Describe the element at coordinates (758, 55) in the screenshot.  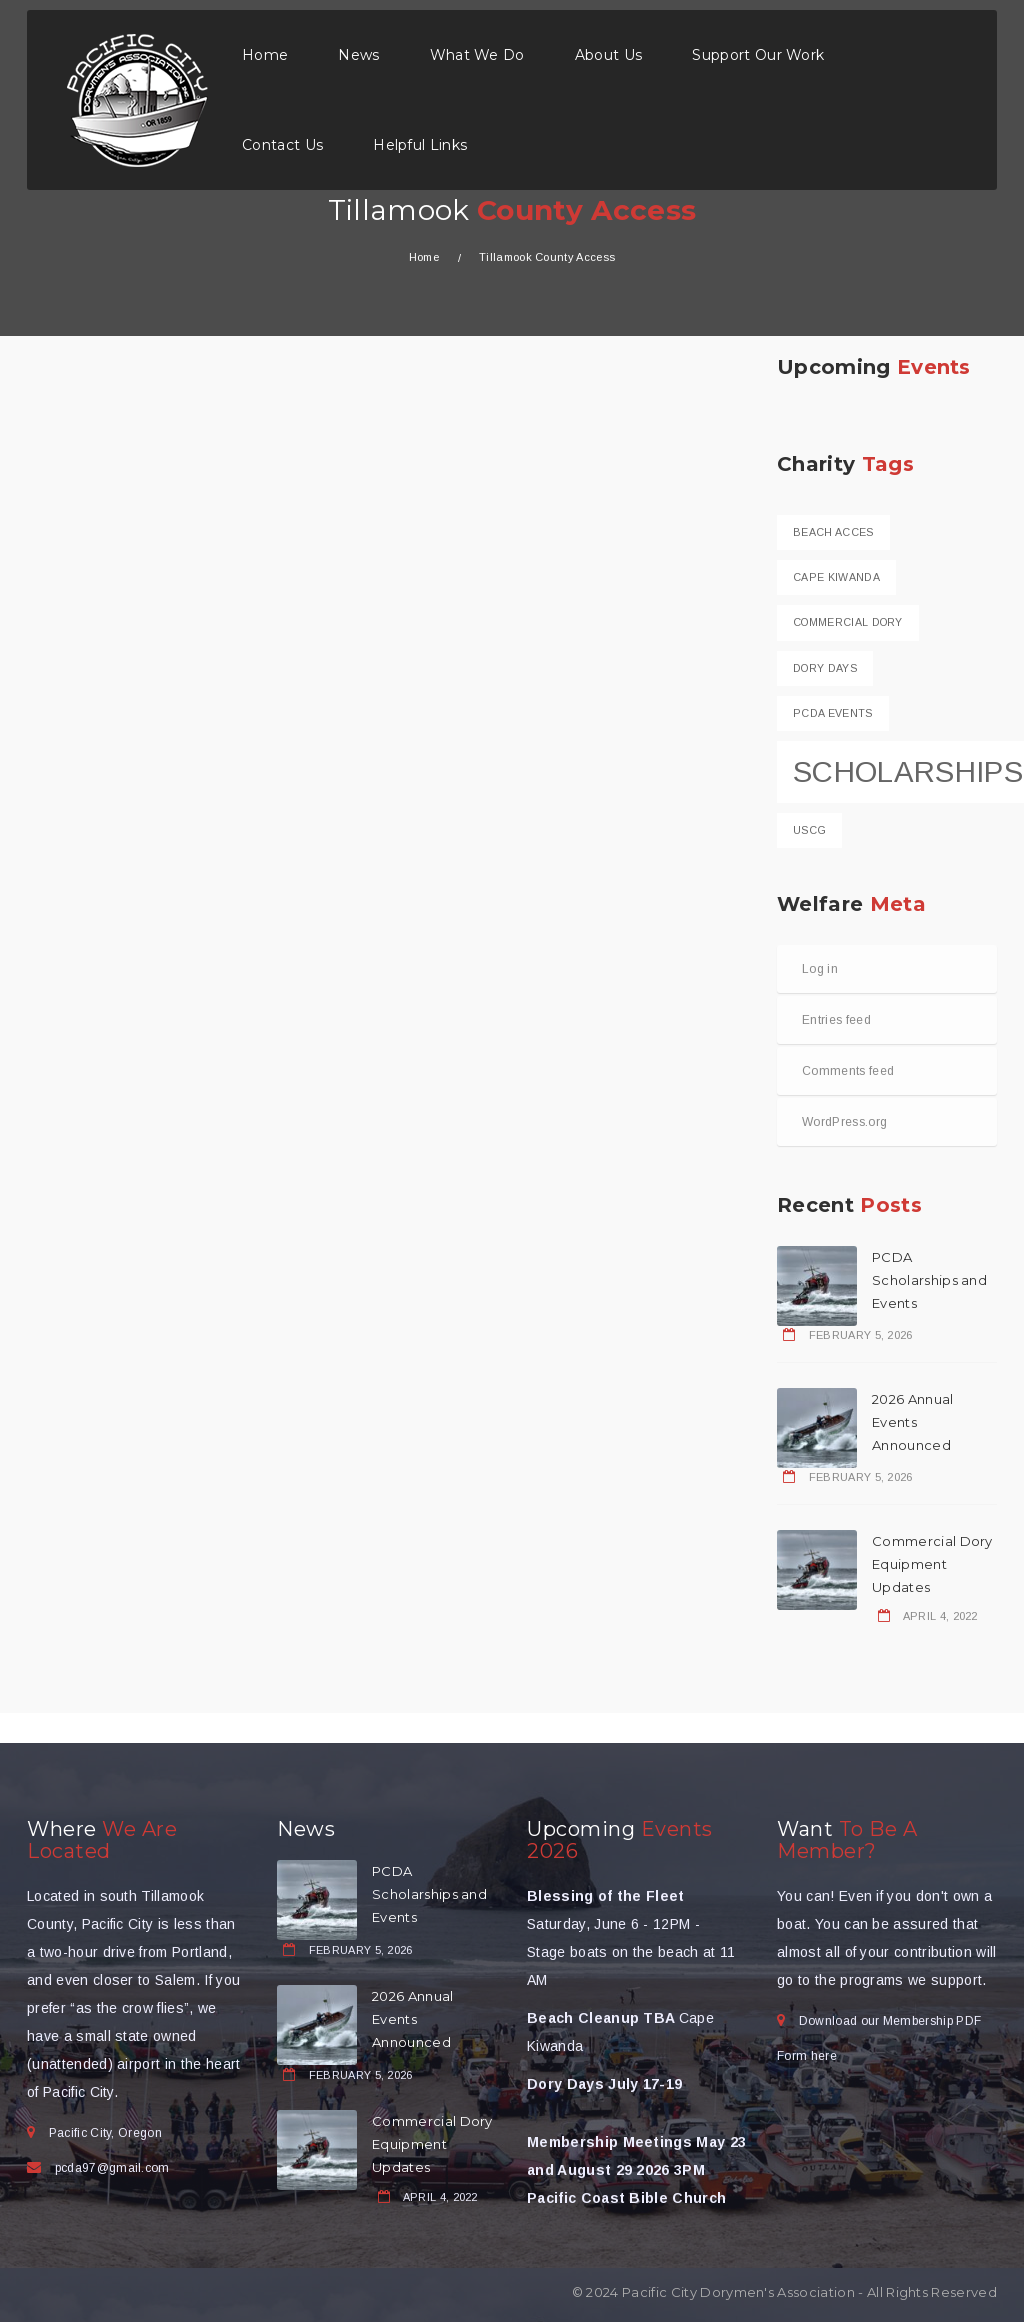
I see `Support Our Work` at that location.